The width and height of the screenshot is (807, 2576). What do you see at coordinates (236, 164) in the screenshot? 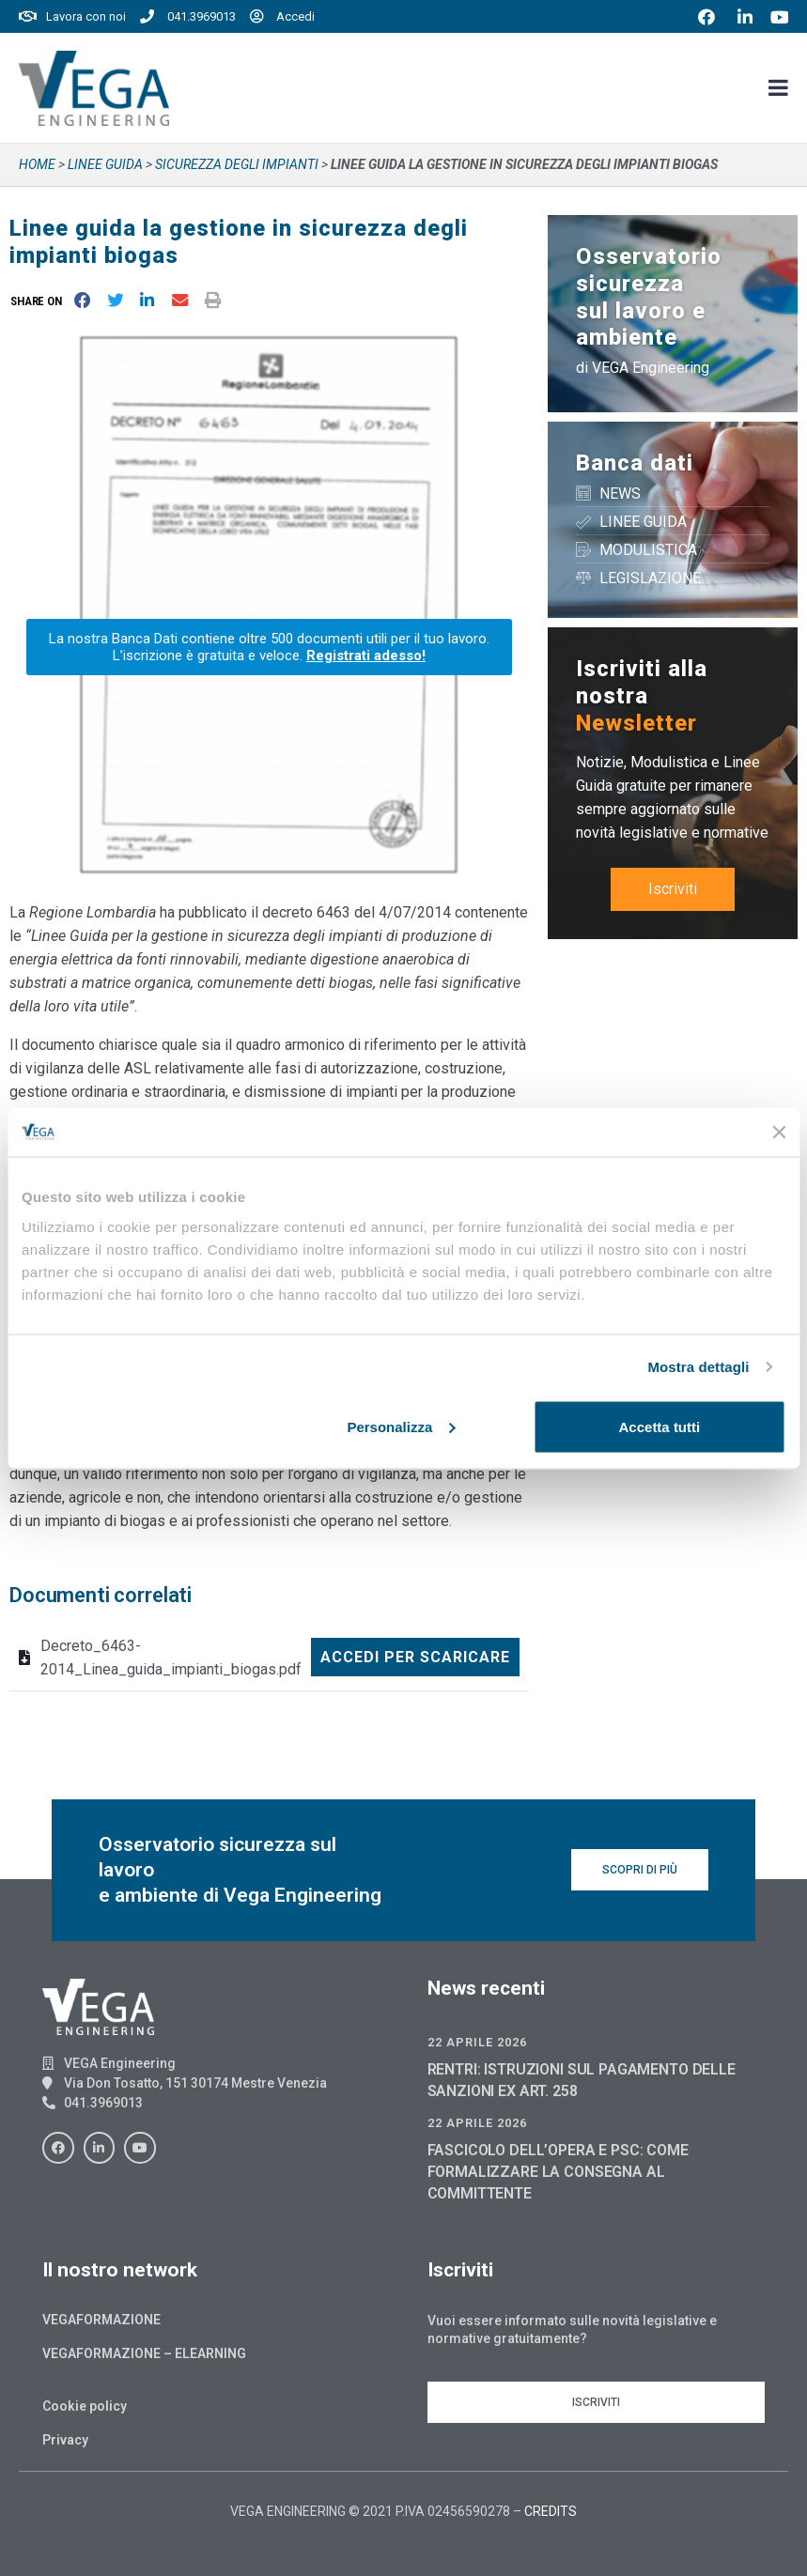
I see `SICUREZZA DEGLI IMPIANTI` at bounding box center [236, 164].